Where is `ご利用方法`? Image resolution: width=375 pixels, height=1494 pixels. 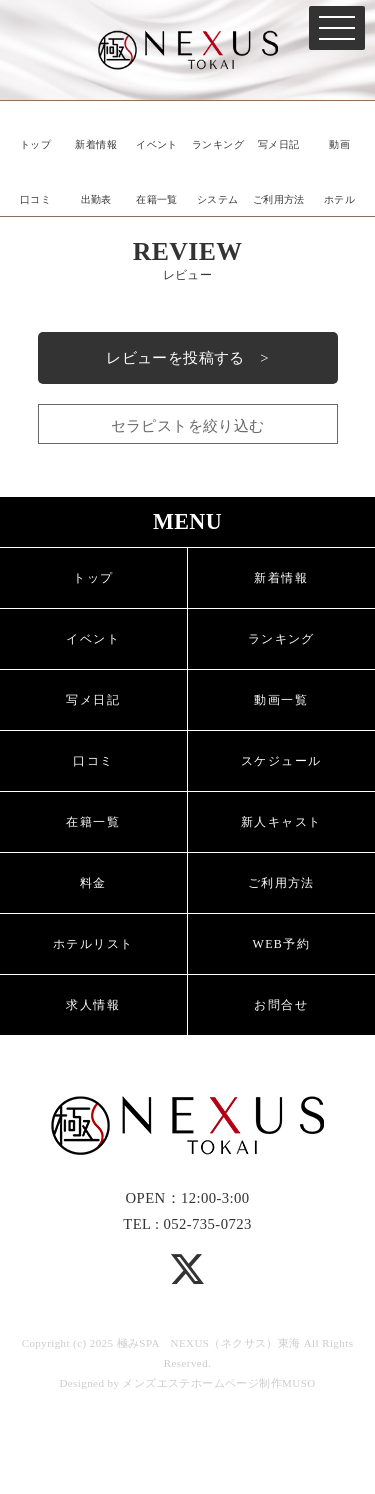 ご利用方法 is located at coordinates (279, 199).